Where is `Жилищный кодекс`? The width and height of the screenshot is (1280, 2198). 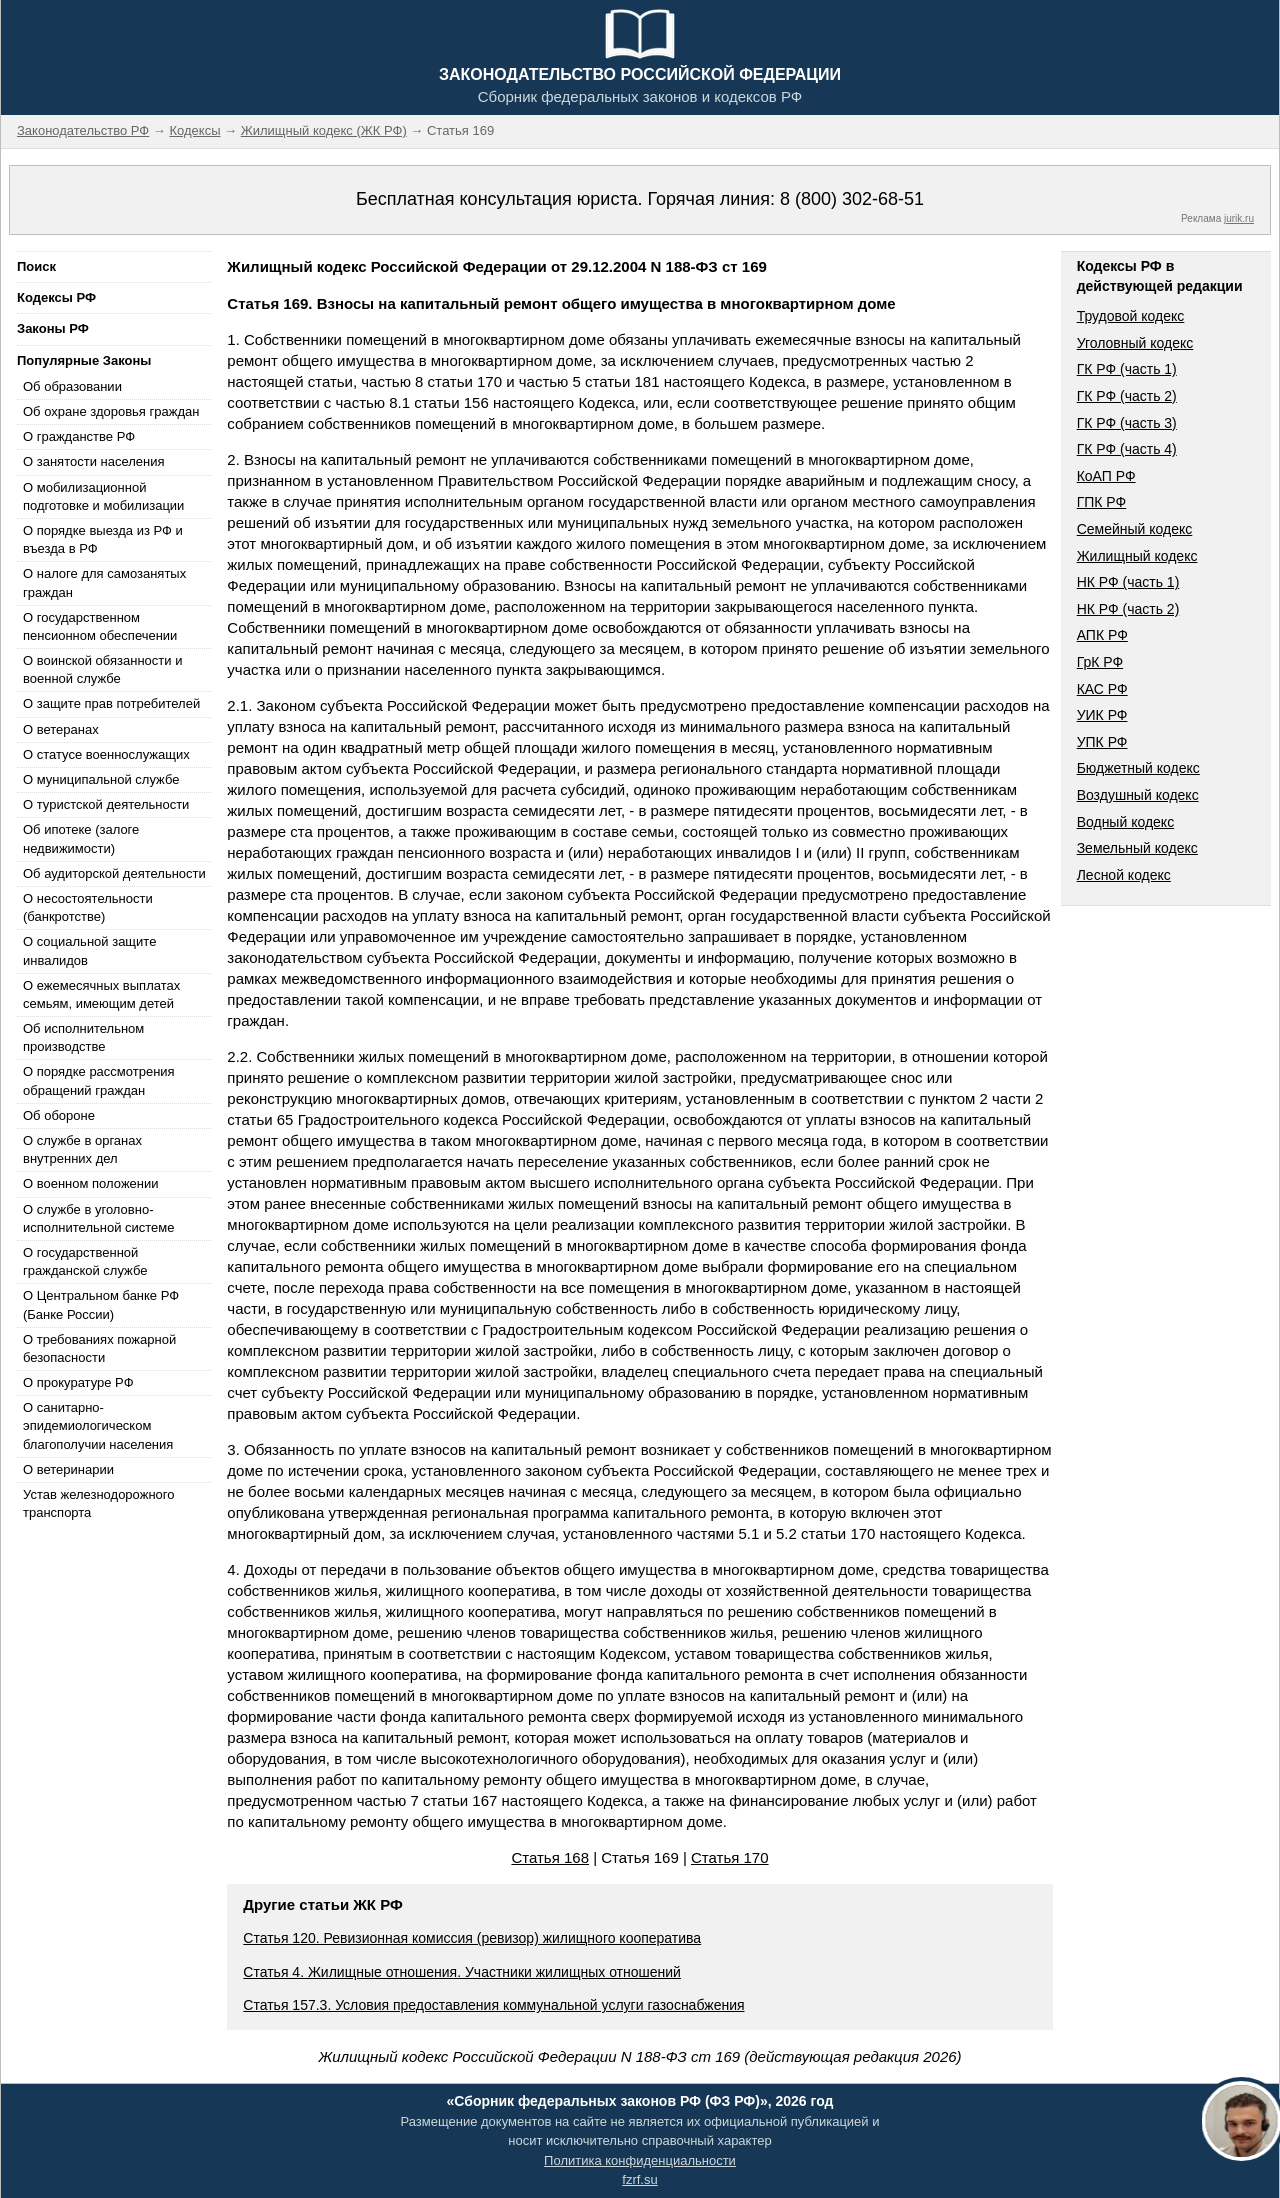 Жилищный кодекс is located at coordinates (1137, 556).